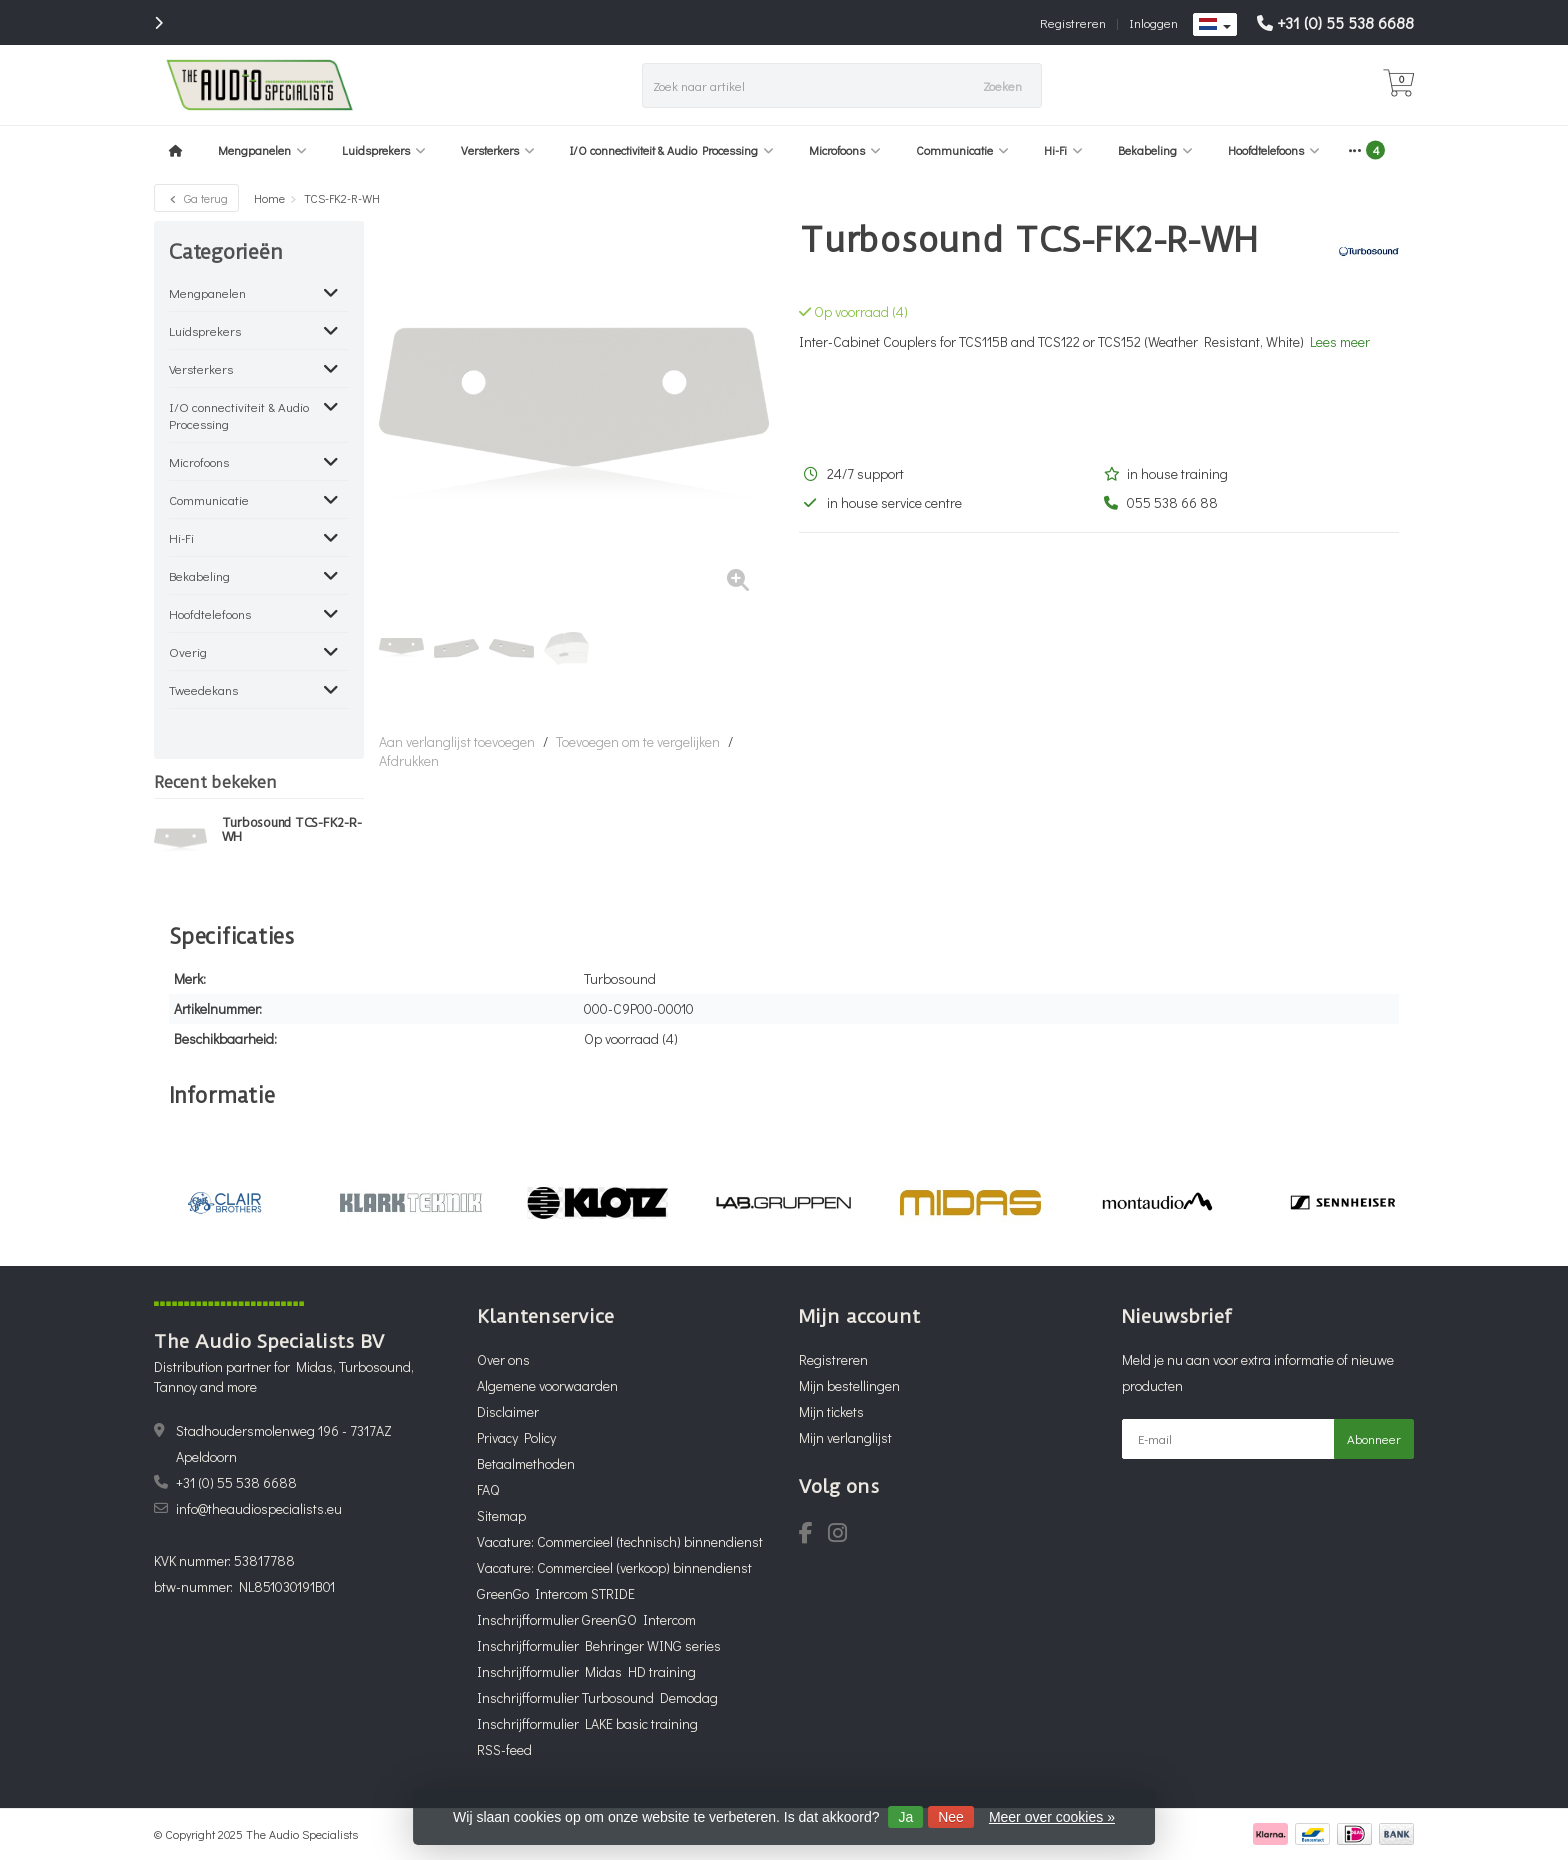 The height and width of the screenshot is (1860, 1568). What do you see at coordinates (262, 150) in the screenshot?
I see `Mengpanelen` at bounding box center [262, 150].